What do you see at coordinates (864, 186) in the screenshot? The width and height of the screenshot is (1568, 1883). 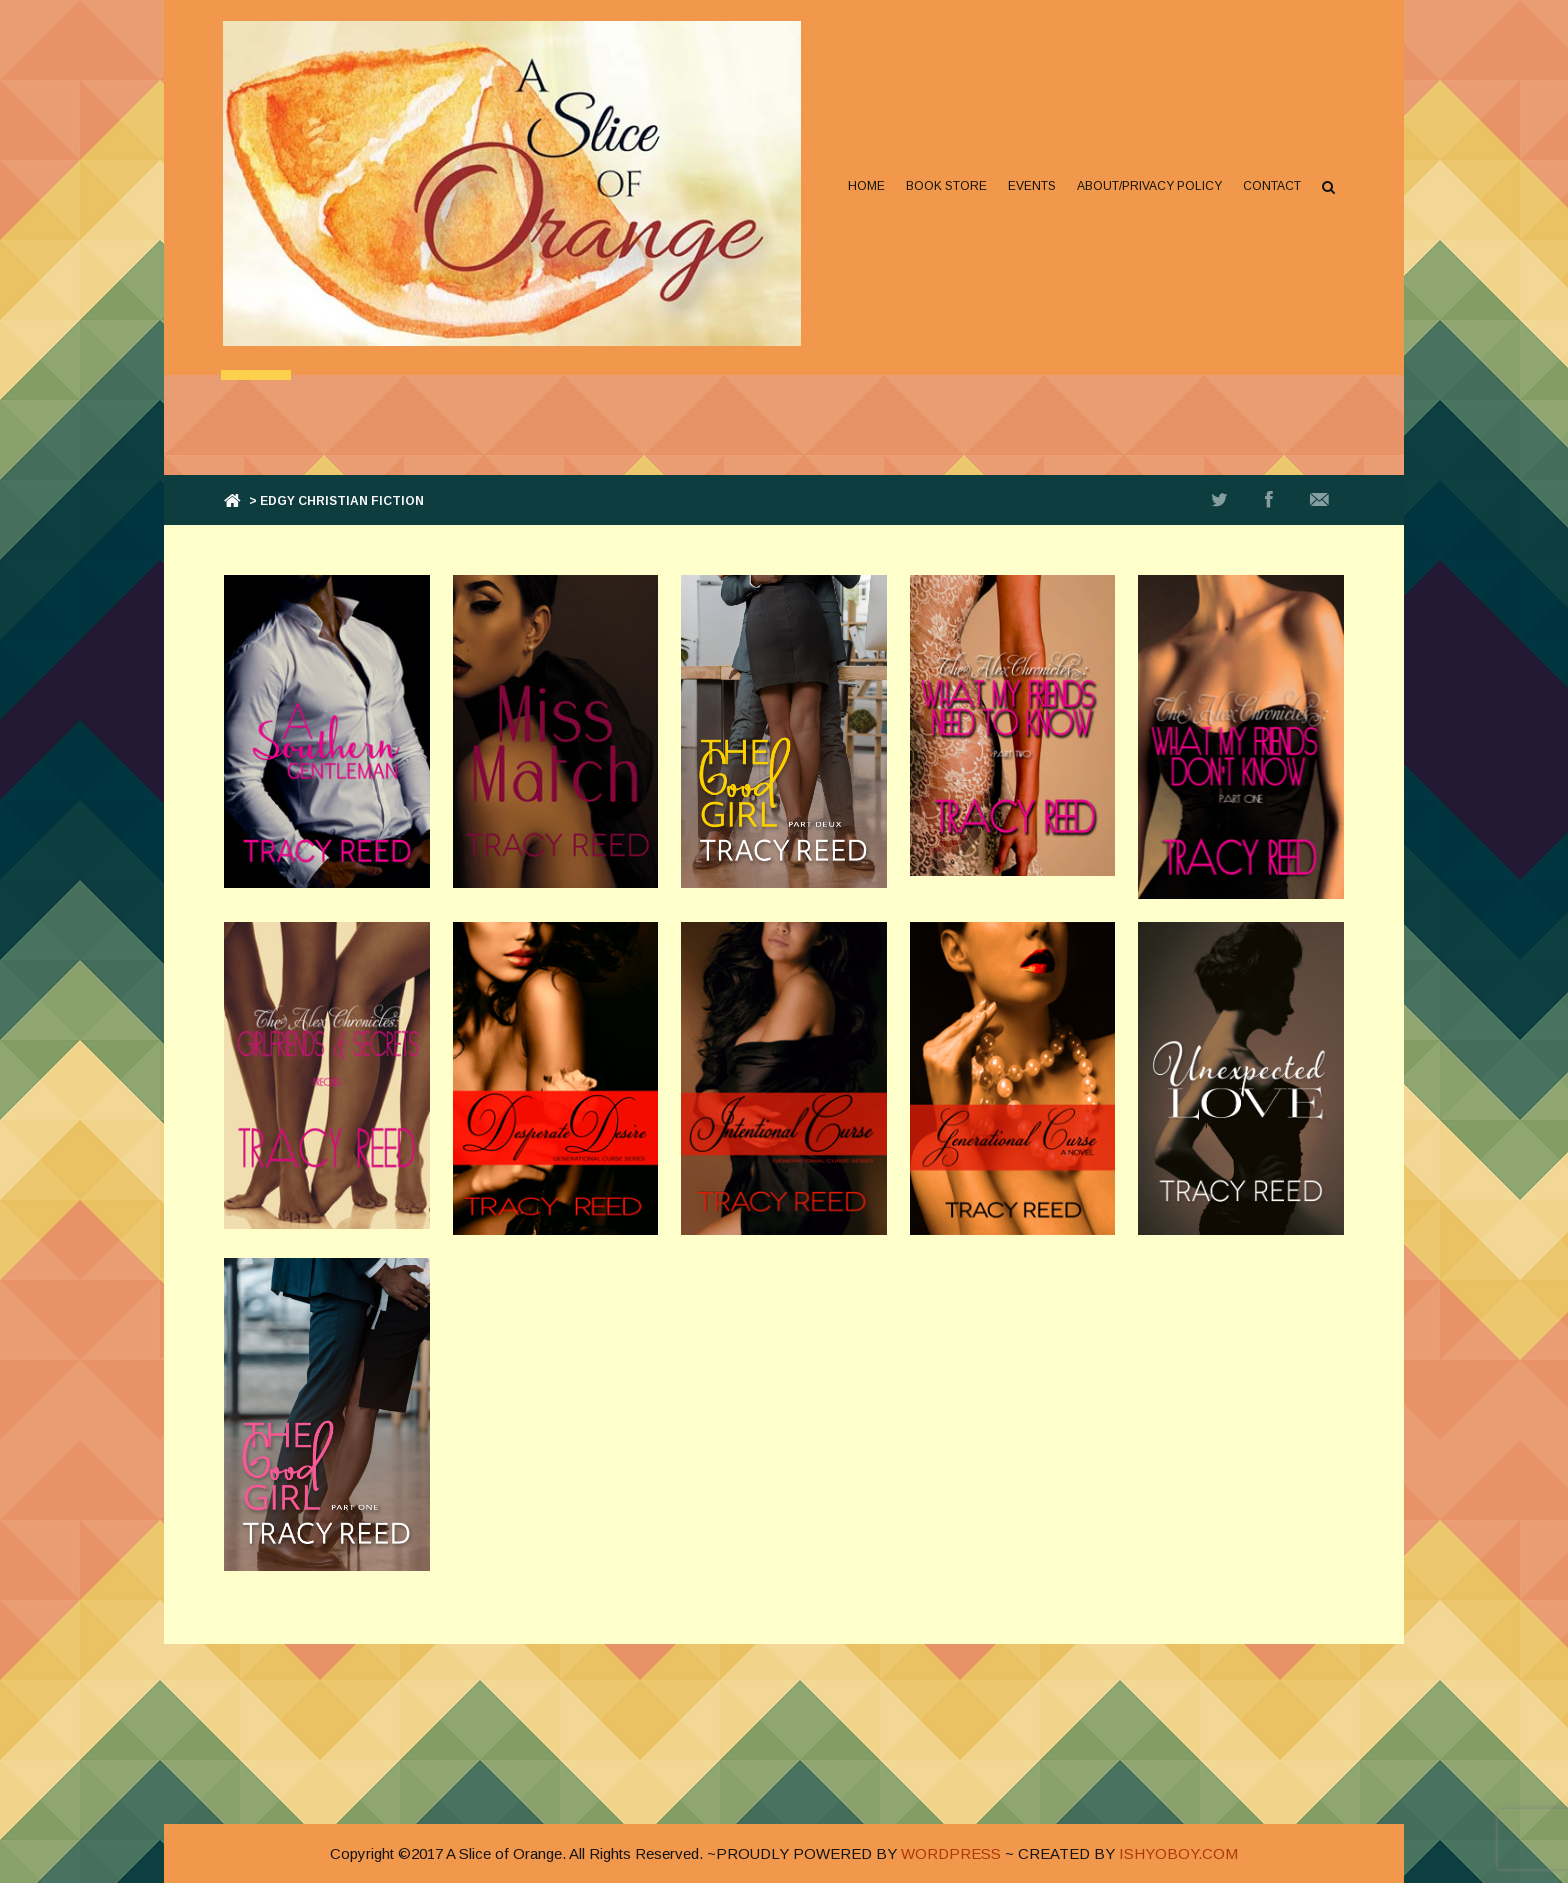 I see `Home` at bounding box center [864, 186].